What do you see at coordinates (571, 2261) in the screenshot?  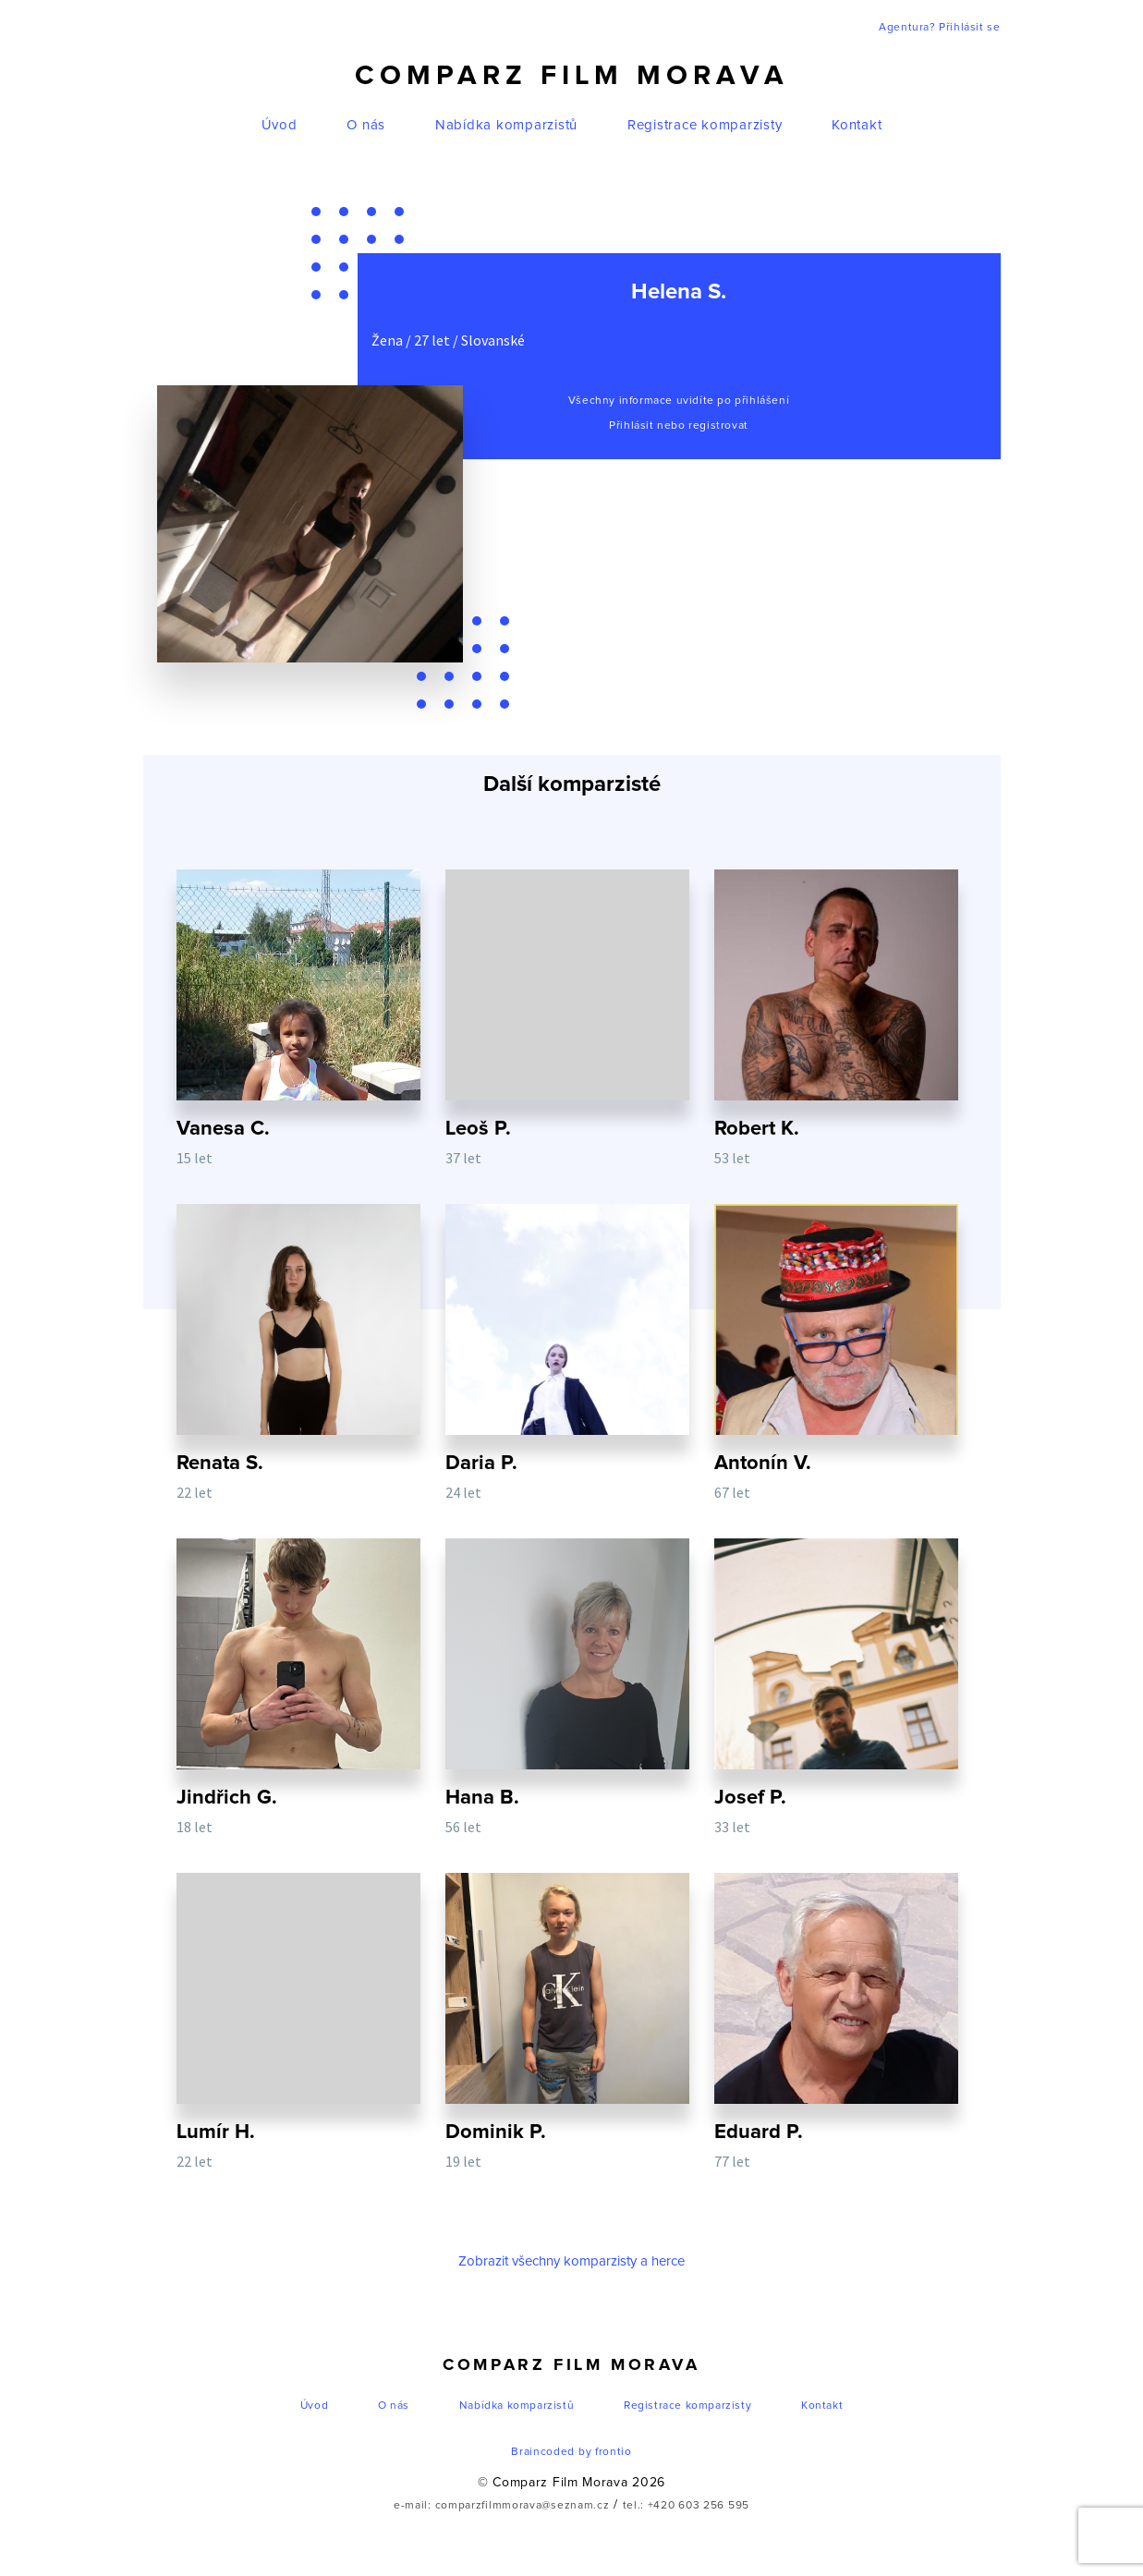 I see `Zobrazit všechny komparzisty a herce` at bounding box center [571, 2261].